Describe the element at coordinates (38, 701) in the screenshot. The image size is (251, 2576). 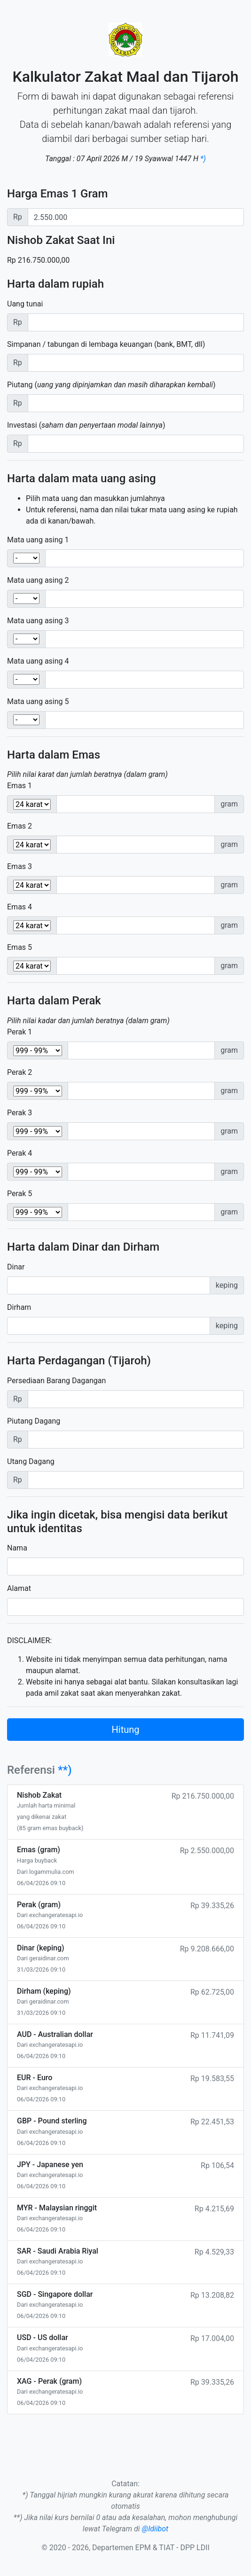
I see `Mata uang asing 5` at that location.